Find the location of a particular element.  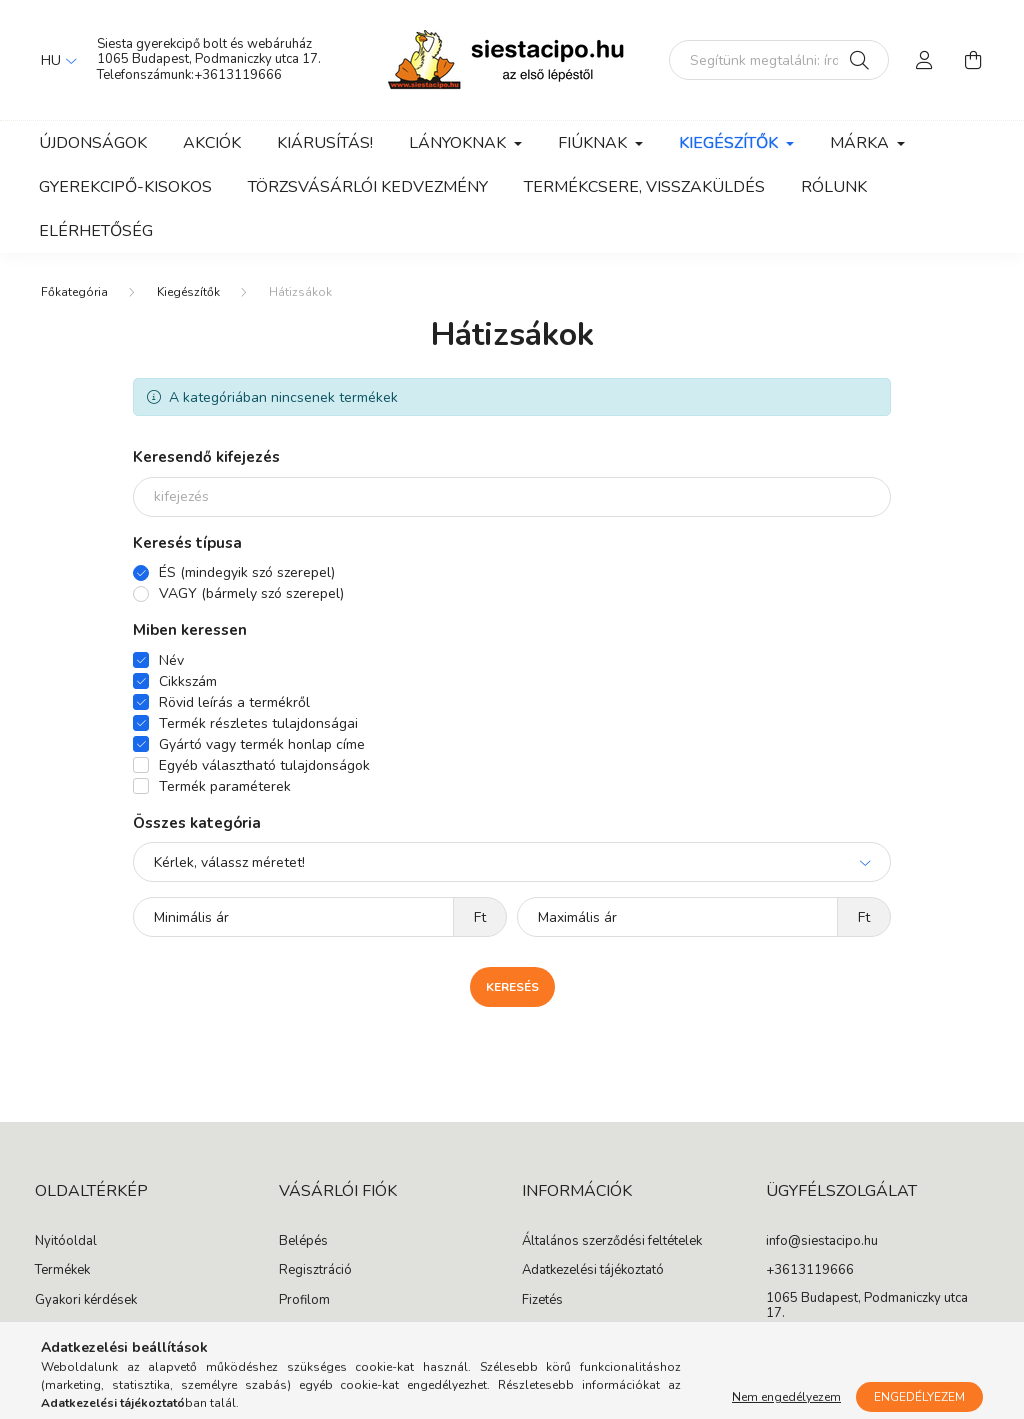

Fiúknak [button] is located at coordinates (594, 143).